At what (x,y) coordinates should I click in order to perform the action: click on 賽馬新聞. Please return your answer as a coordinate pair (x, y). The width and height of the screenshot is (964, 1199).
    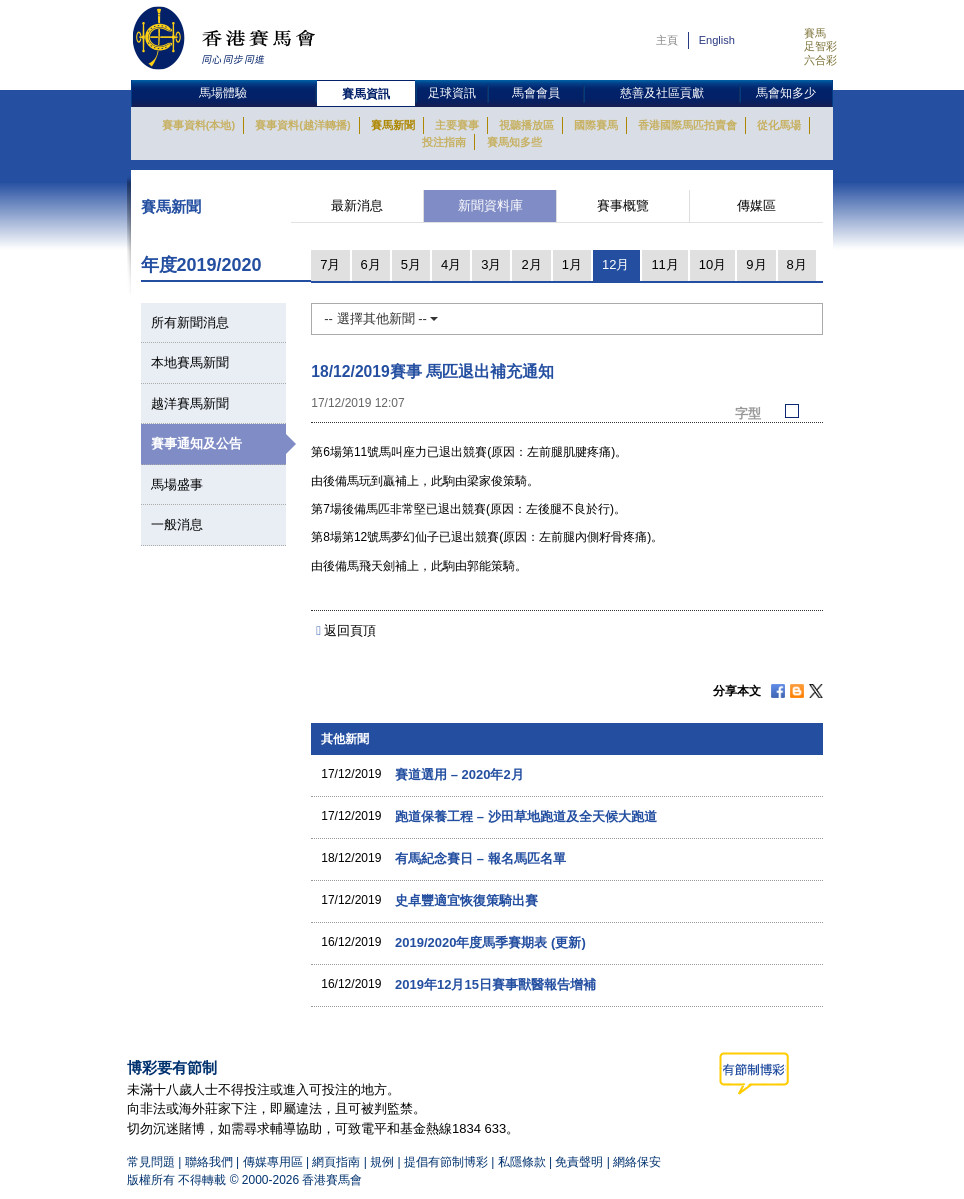
    Looking at the image, I should click on (393, 125).